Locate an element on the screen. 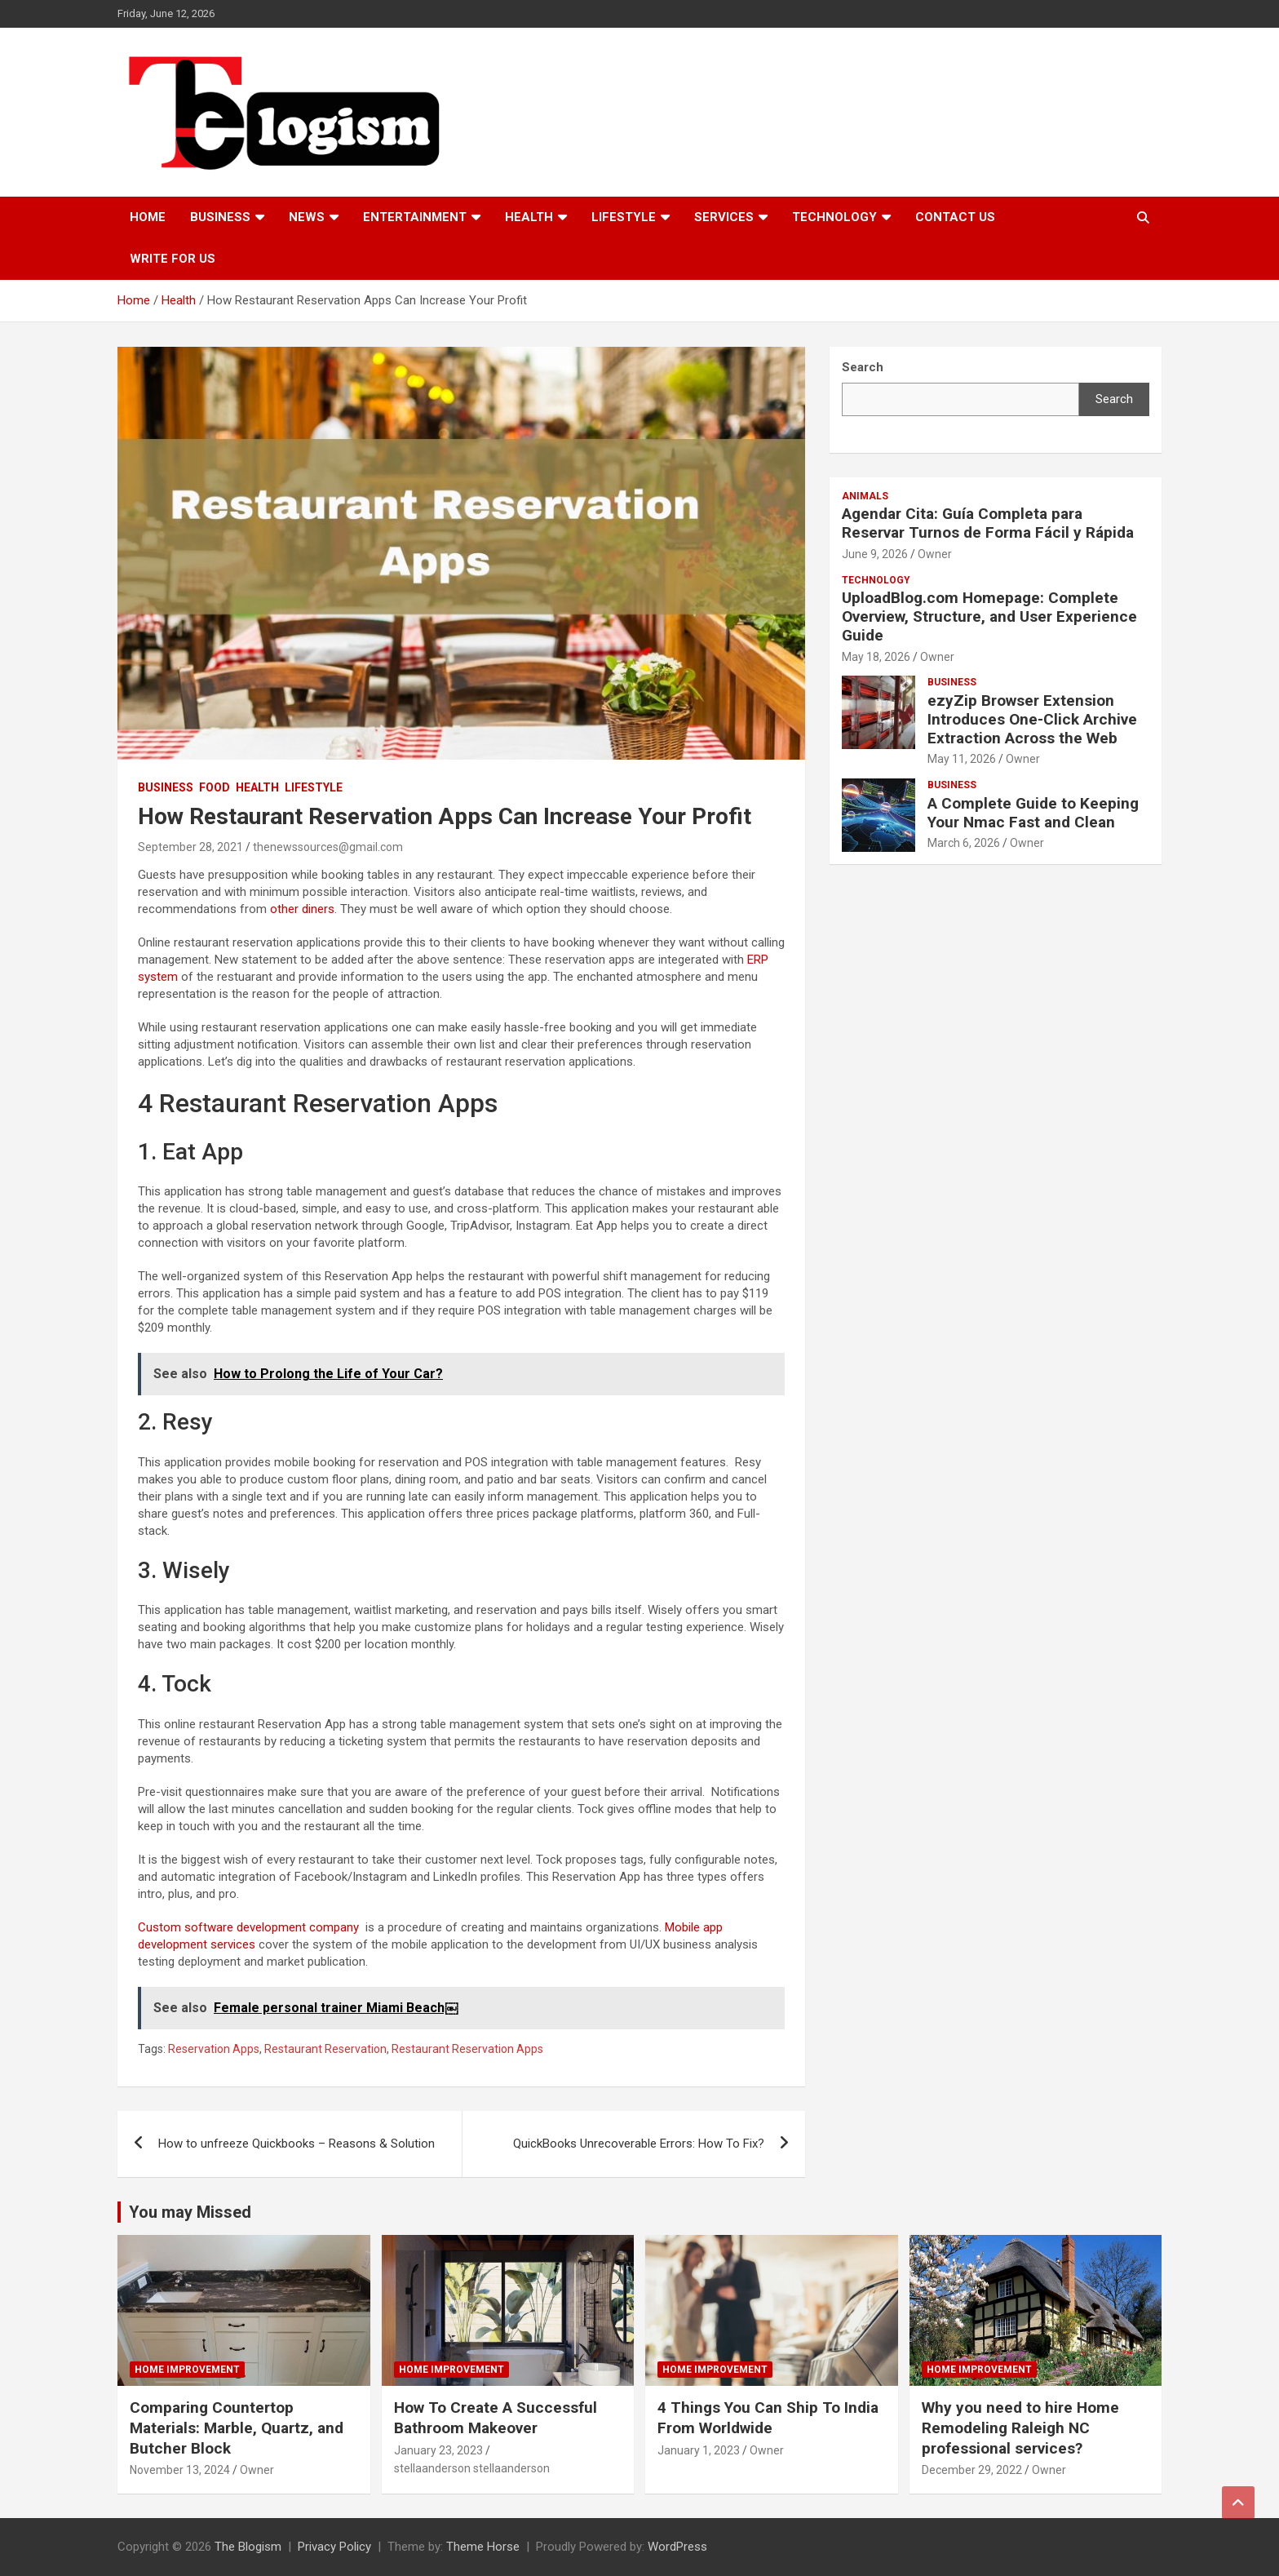 The image size is (1279, 2576). Theme Horse is located at coordinates (483, 2546).